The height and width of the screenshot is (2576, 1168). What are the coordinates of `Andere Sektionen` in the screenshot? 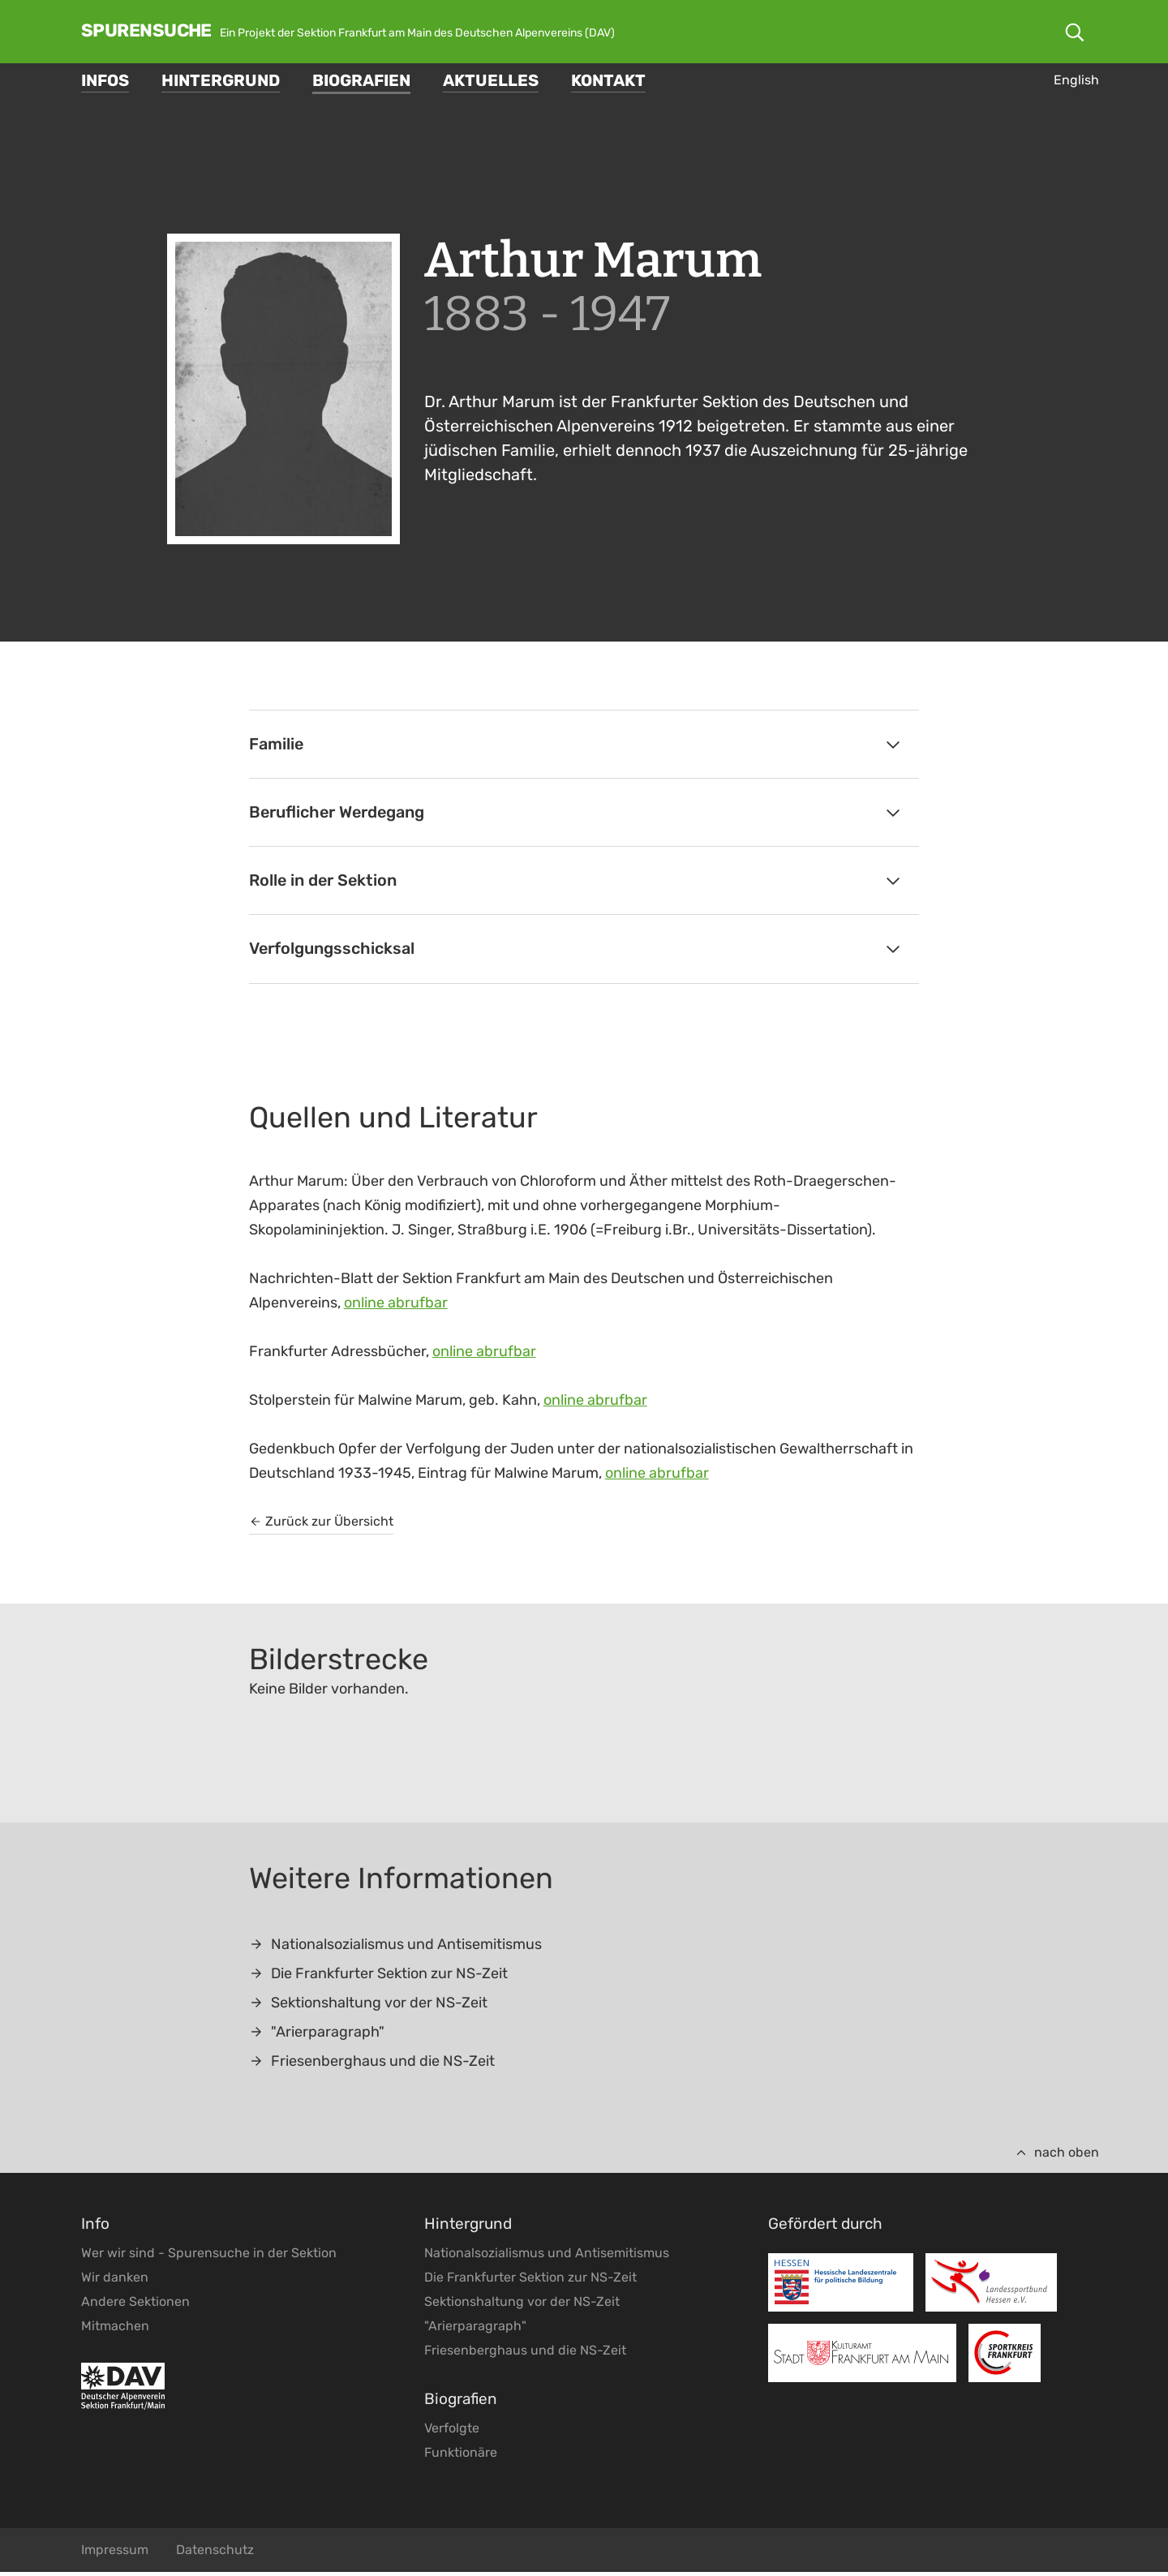 It's located at (135, 2305).